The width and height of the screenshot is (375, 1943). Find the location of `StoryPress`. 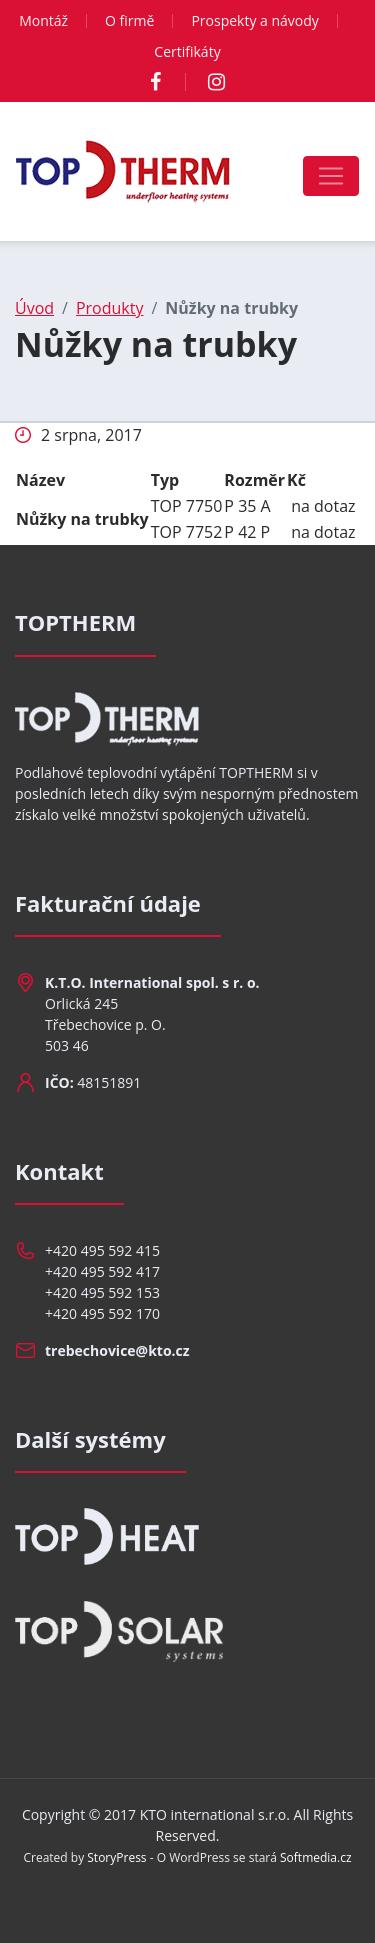

StoryPress is located at coordinates (116, 1857).